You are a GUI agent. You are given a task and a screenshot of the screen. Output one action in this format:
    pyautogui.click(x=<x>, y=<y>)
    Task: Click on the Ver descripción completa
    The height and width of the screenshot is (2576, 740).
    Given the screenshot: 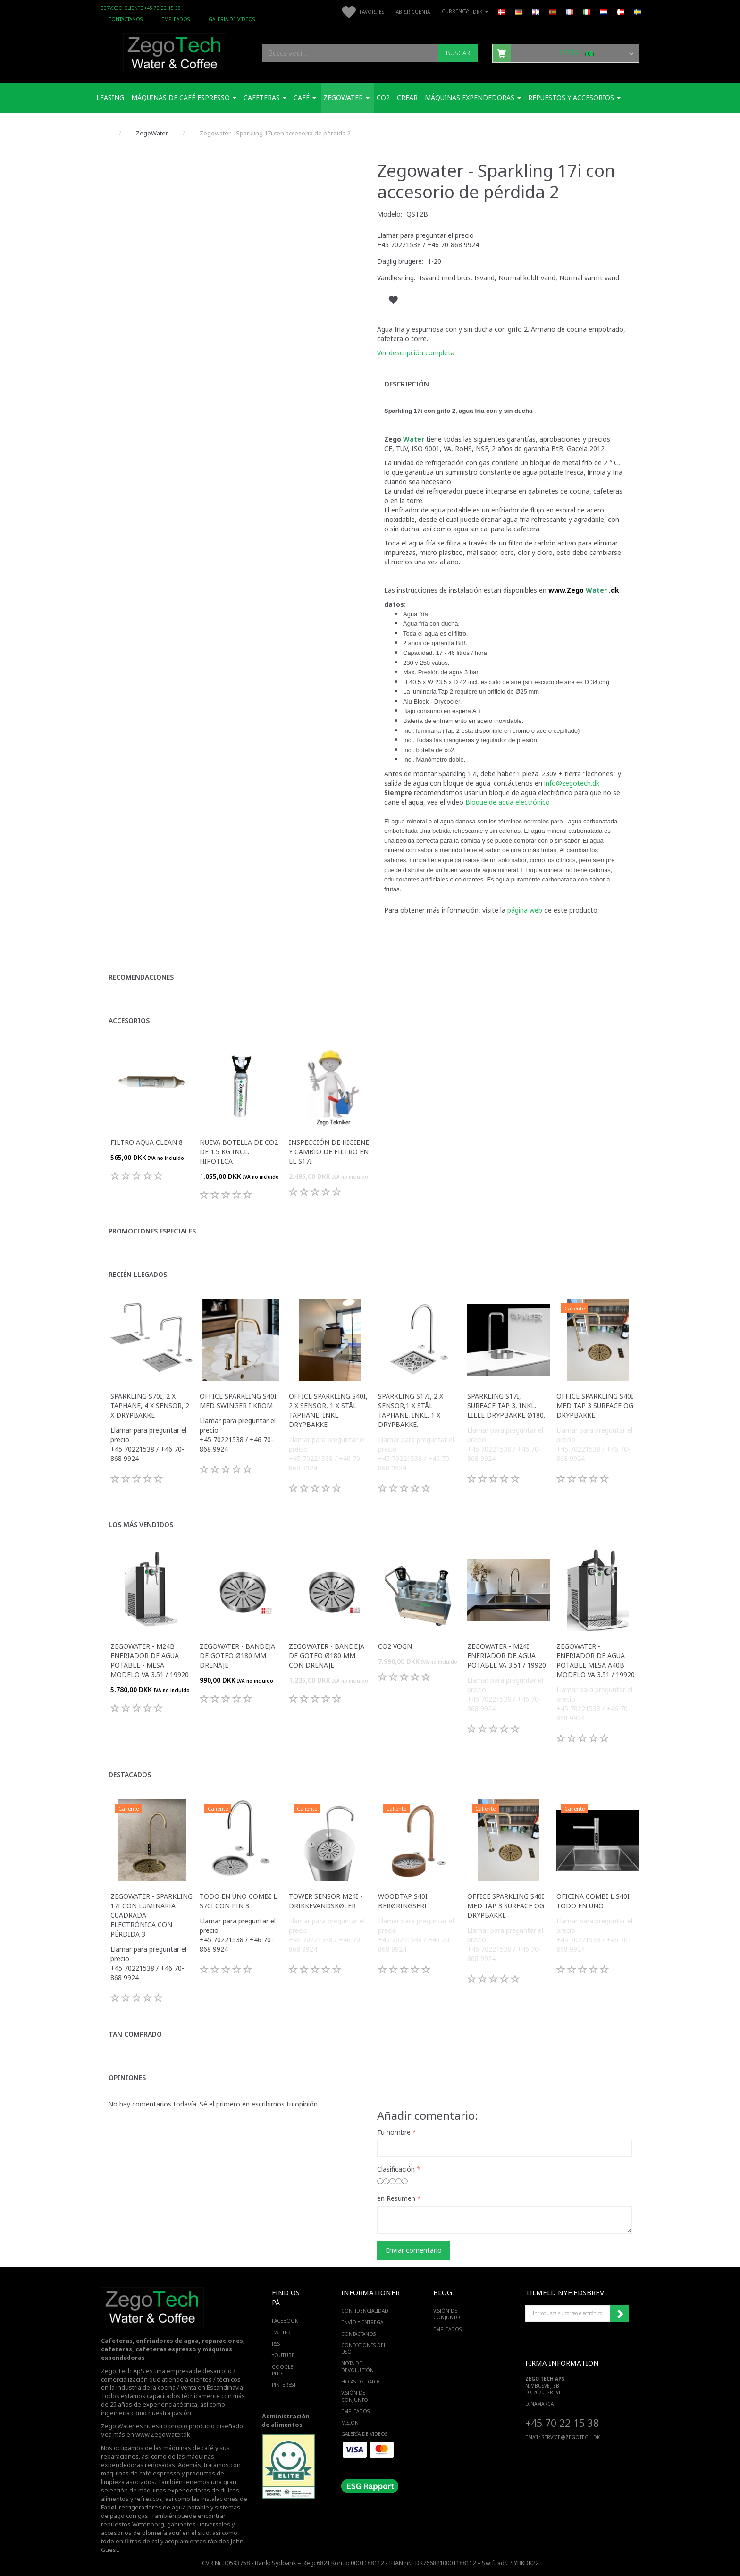 What is the action you would take?
    pyautogui.click(x=415, y=352)
    